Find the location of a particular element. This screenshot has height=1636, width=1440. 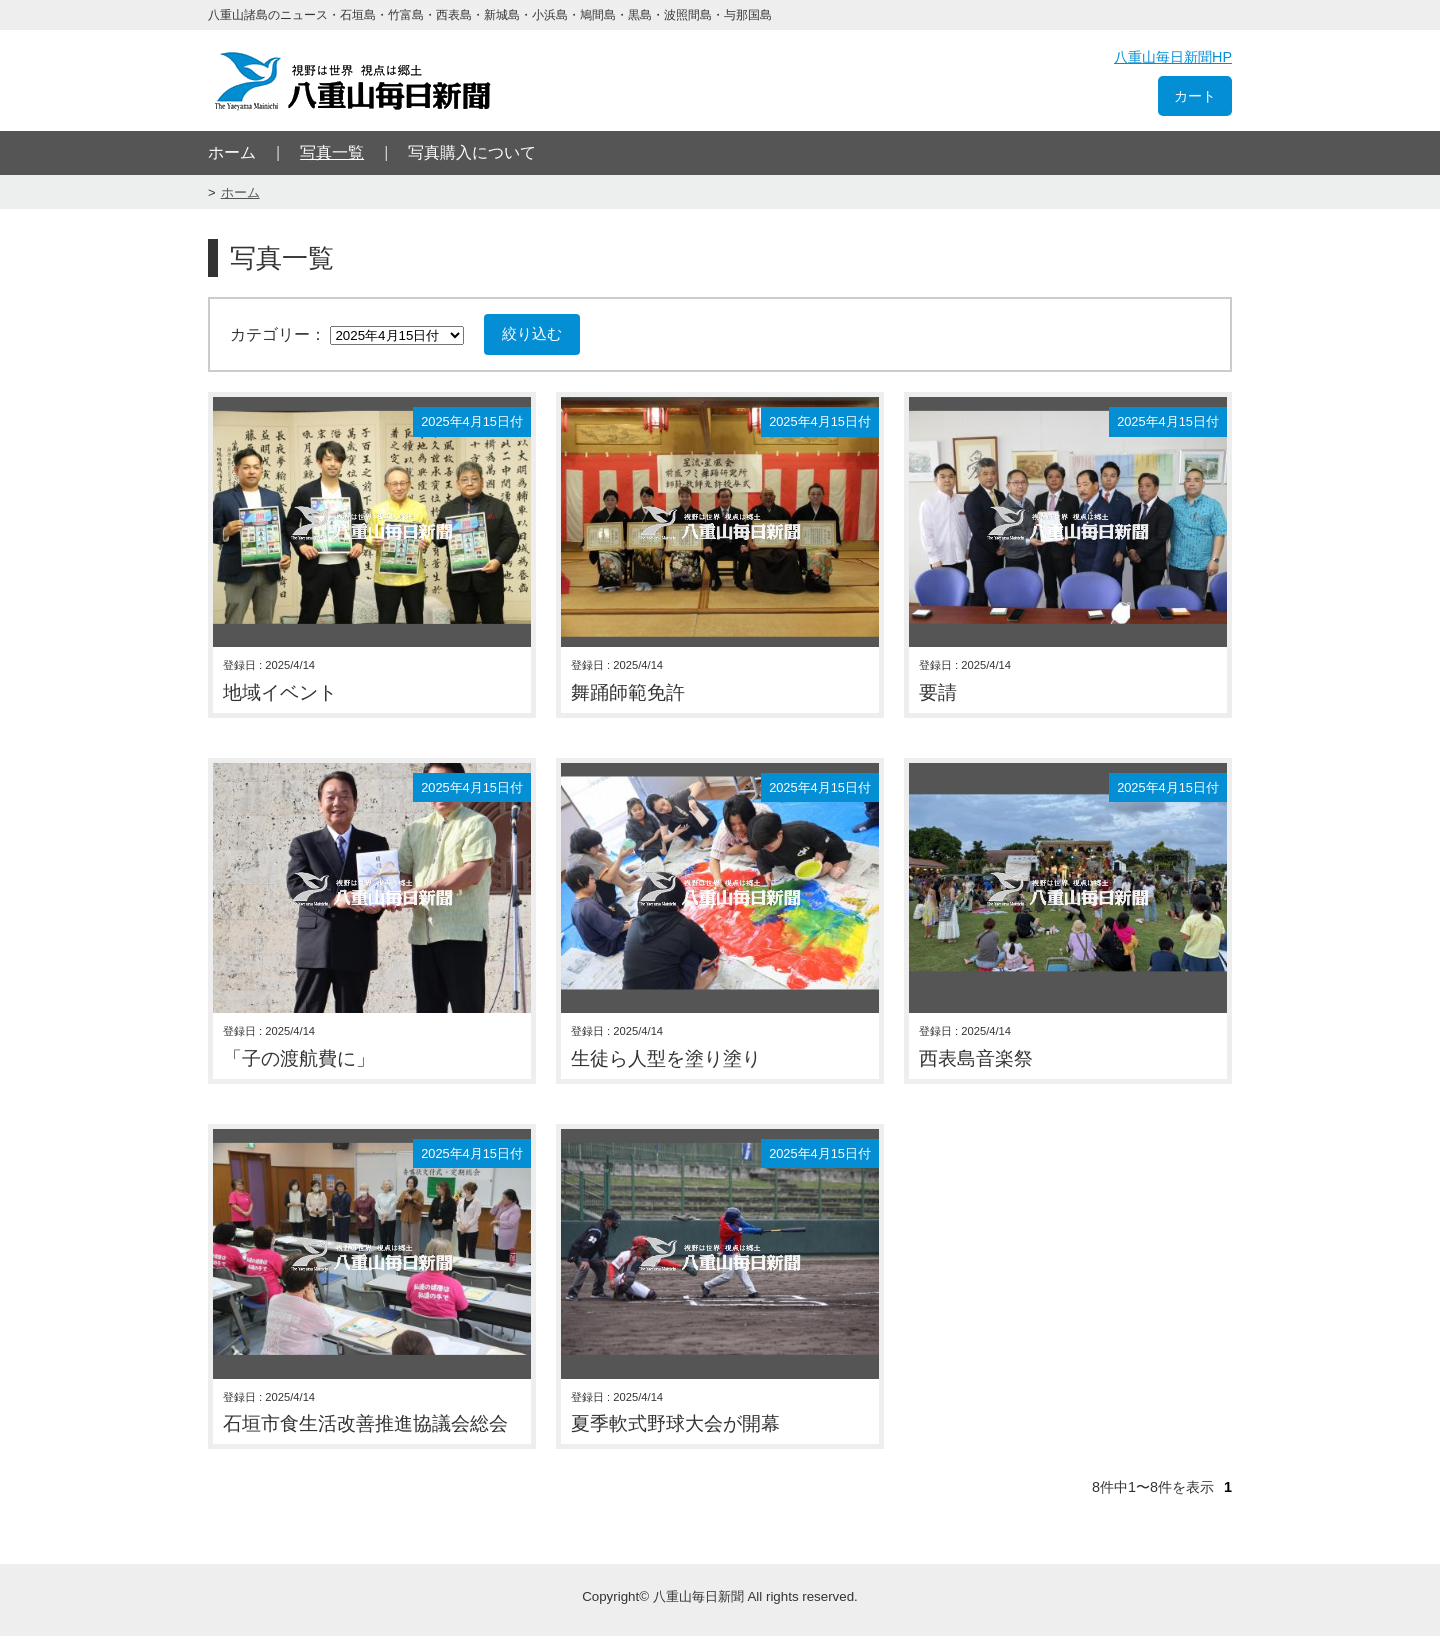

ホーム is located at coordinates (232, 152).